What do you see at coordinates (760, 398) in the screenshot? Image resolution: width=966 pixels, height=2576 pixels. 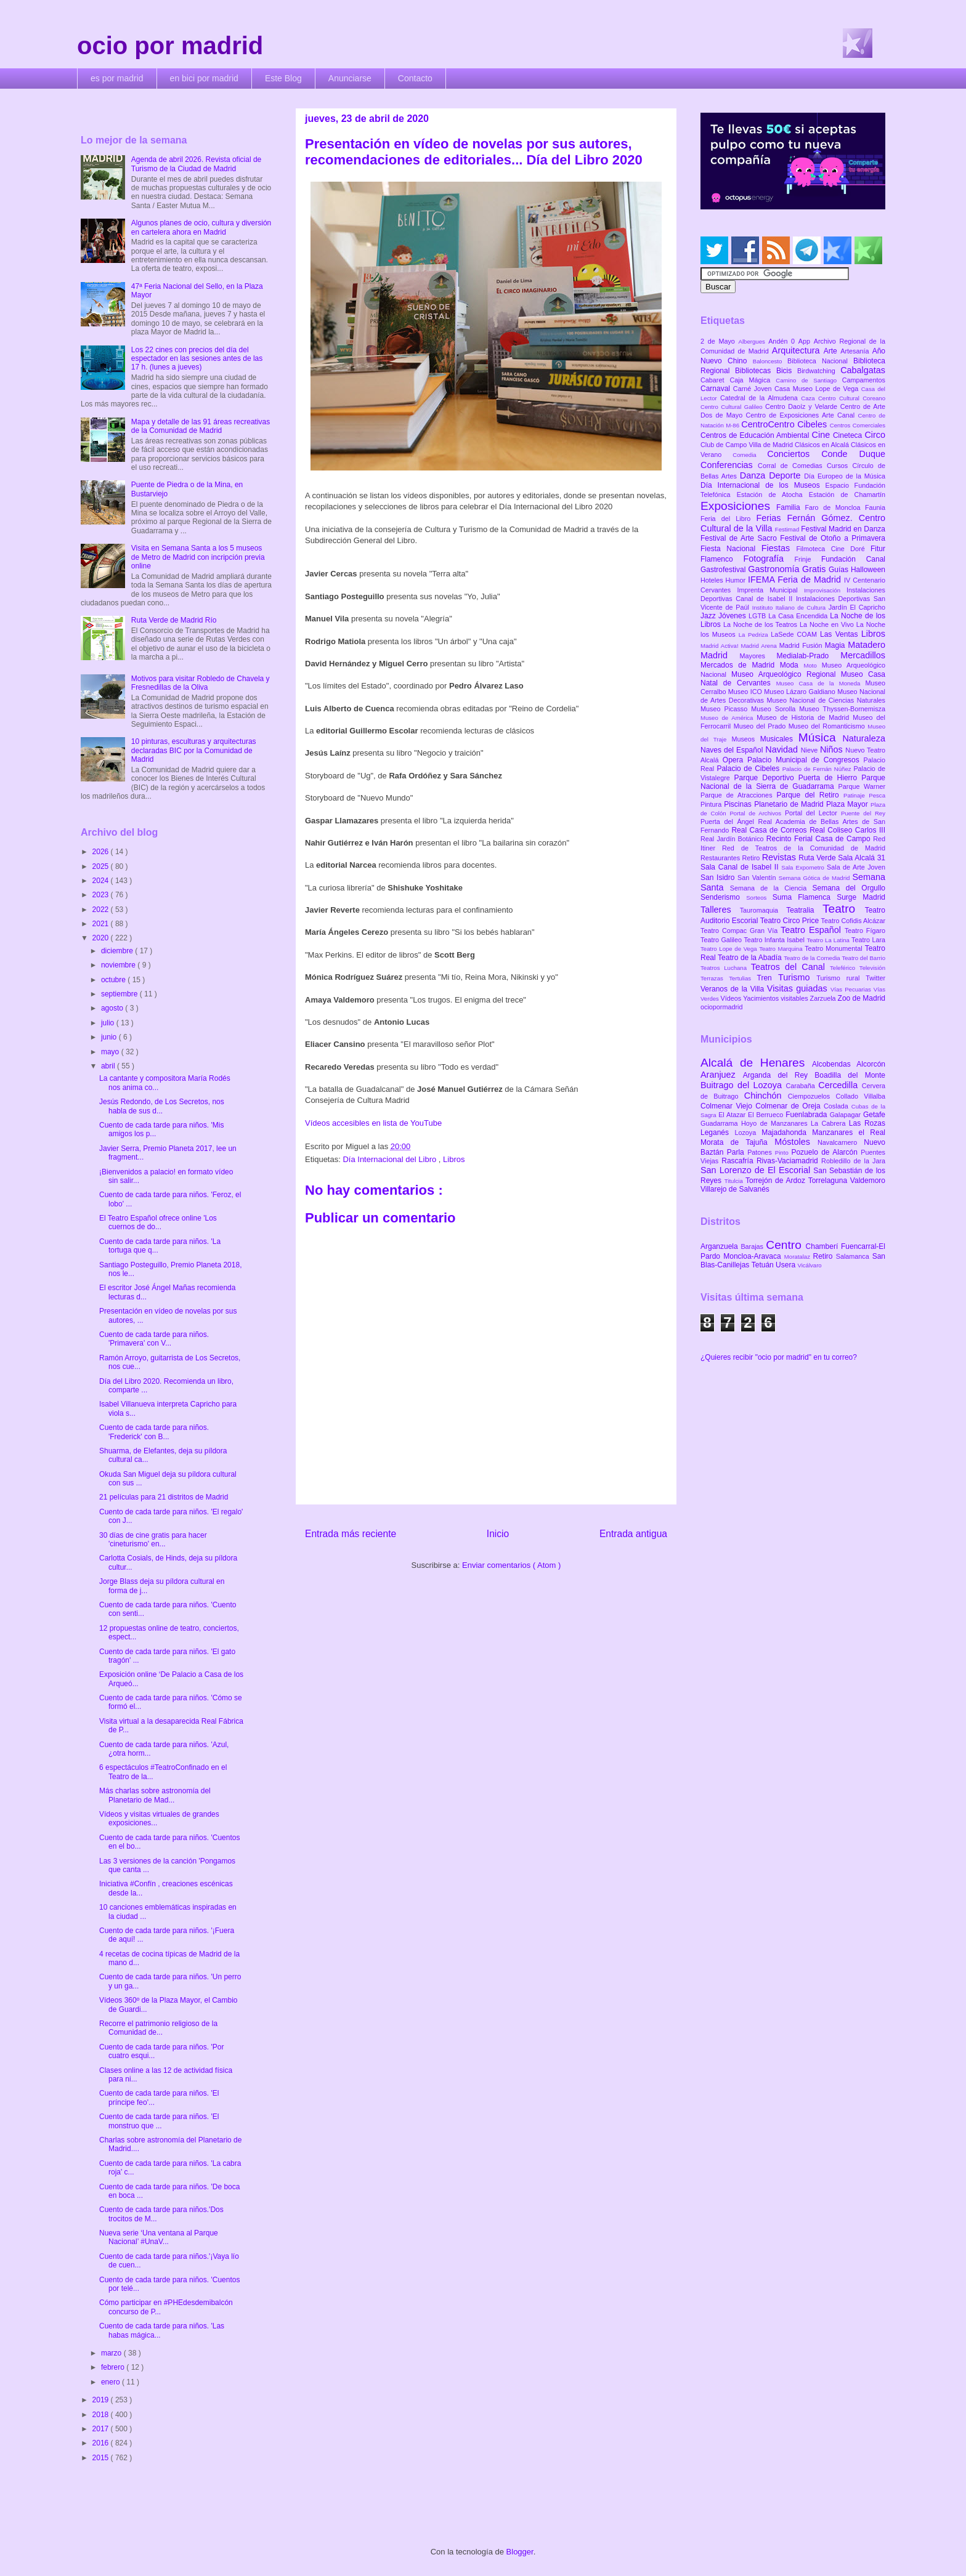 I see `Catedral de la Almudena` at bounding box center [760, 398].